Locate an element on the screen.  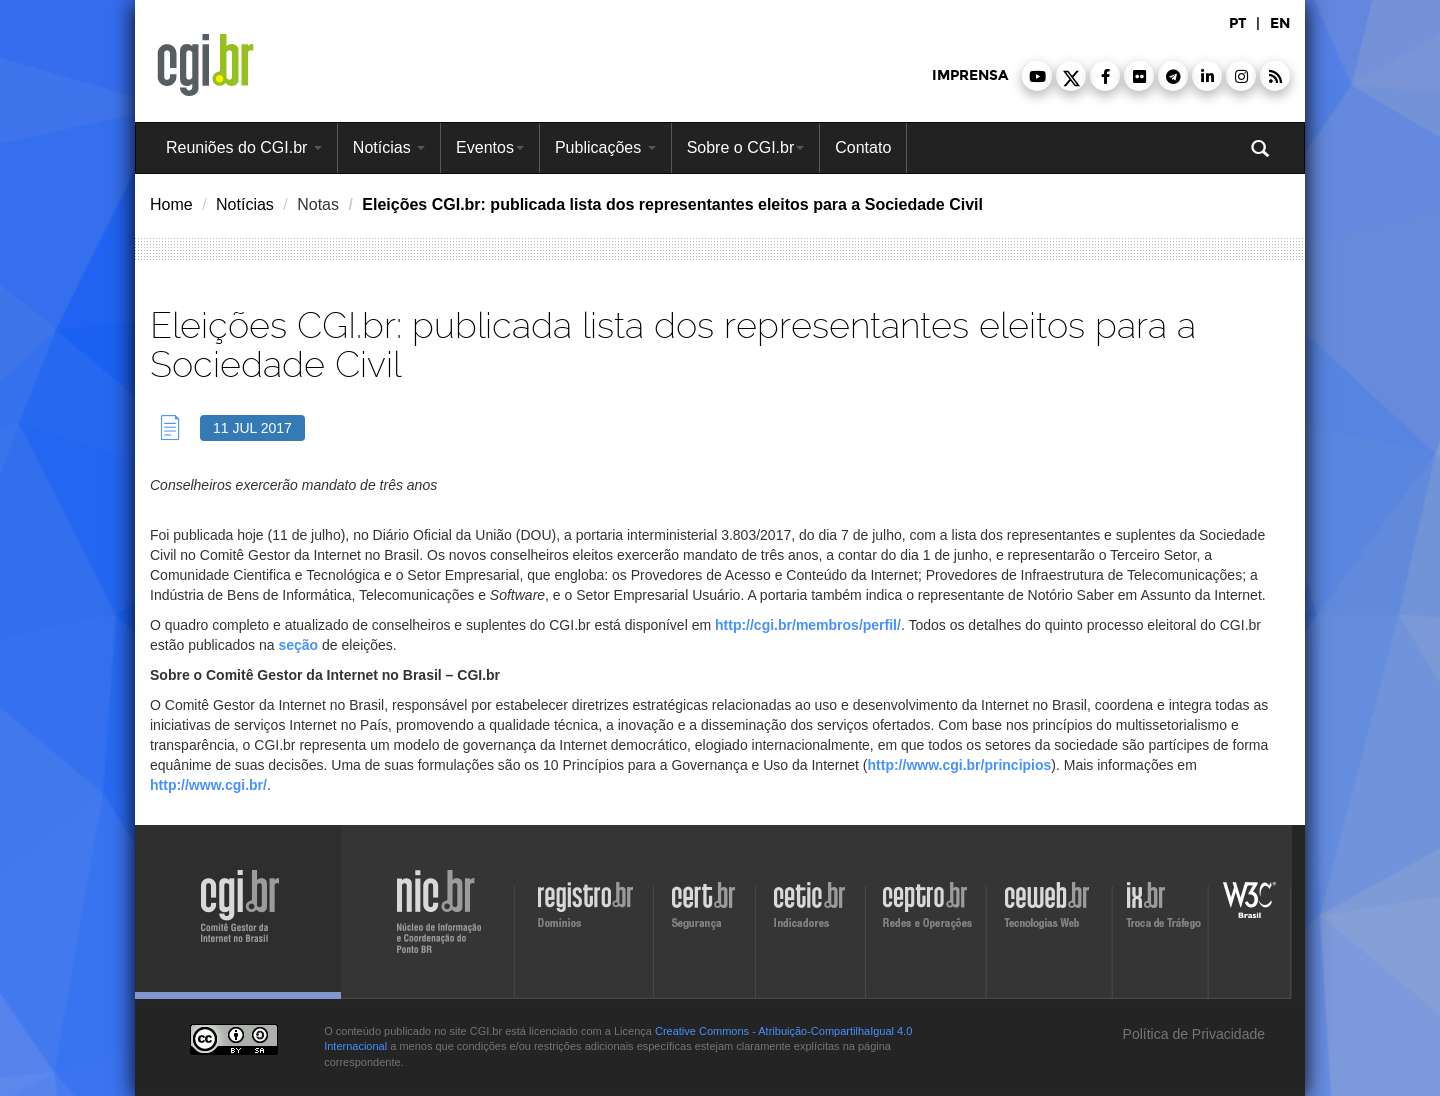
Política de Privacidade is located at coordinates (1192, 1034).